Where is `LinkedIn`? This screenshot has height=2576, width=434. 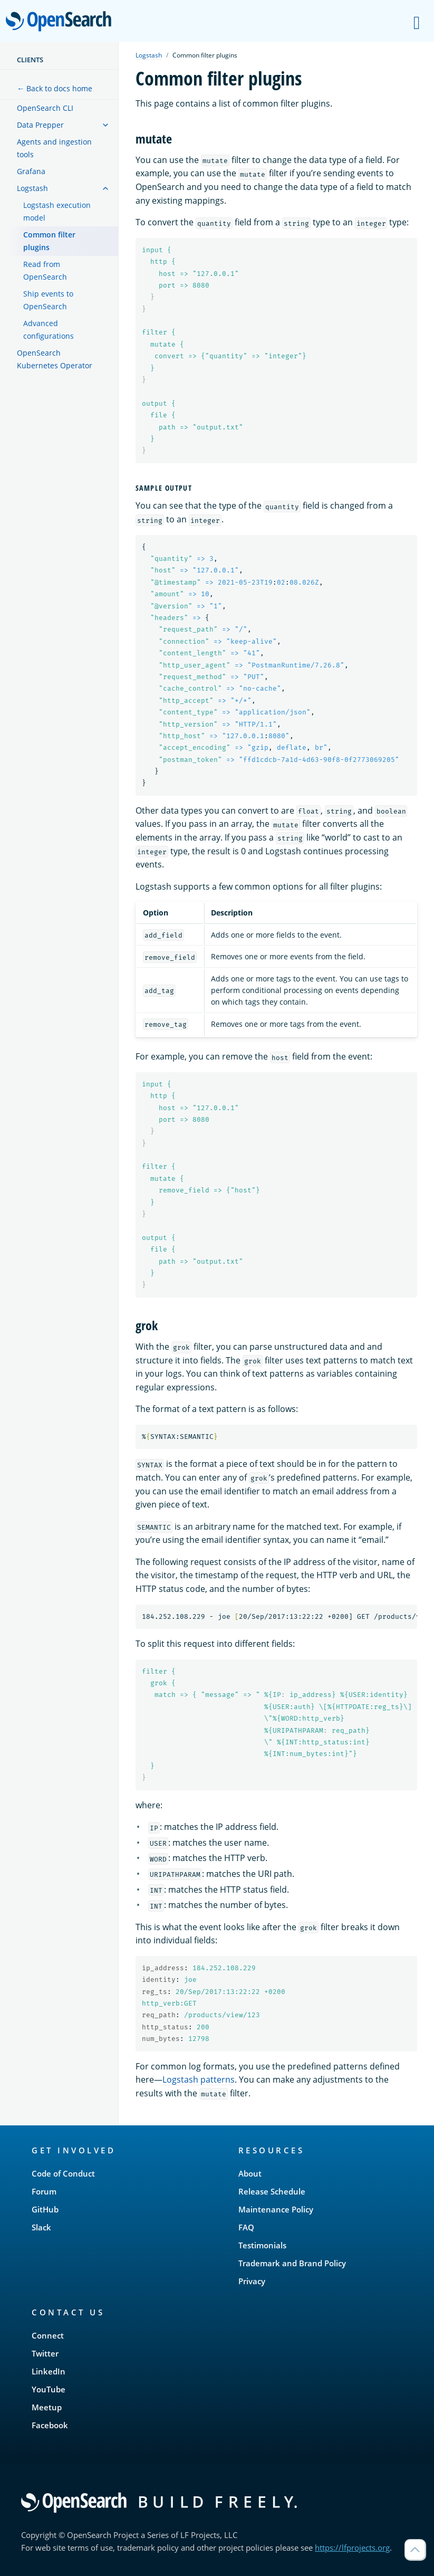 LinkedIn is located at coordinates (48, 2371).